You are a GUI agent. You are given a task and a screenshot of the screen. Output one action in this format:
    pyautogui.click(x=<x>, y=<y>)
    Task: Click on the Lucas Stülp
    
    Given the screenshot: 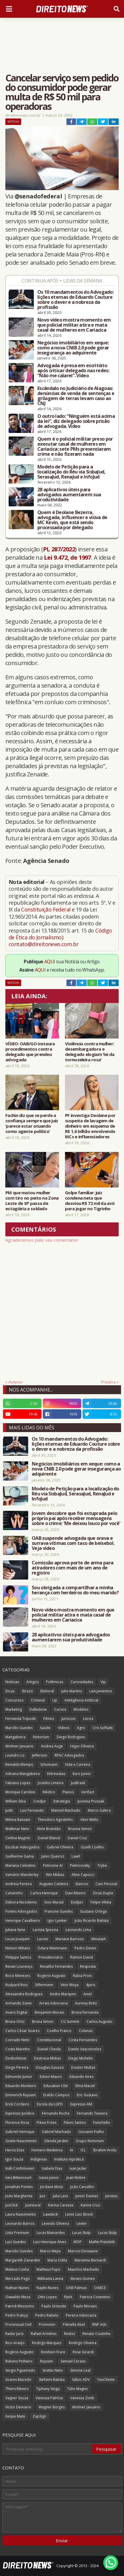 What is the action you would take?
    pyautogui.click(x=107, y=2232)
    